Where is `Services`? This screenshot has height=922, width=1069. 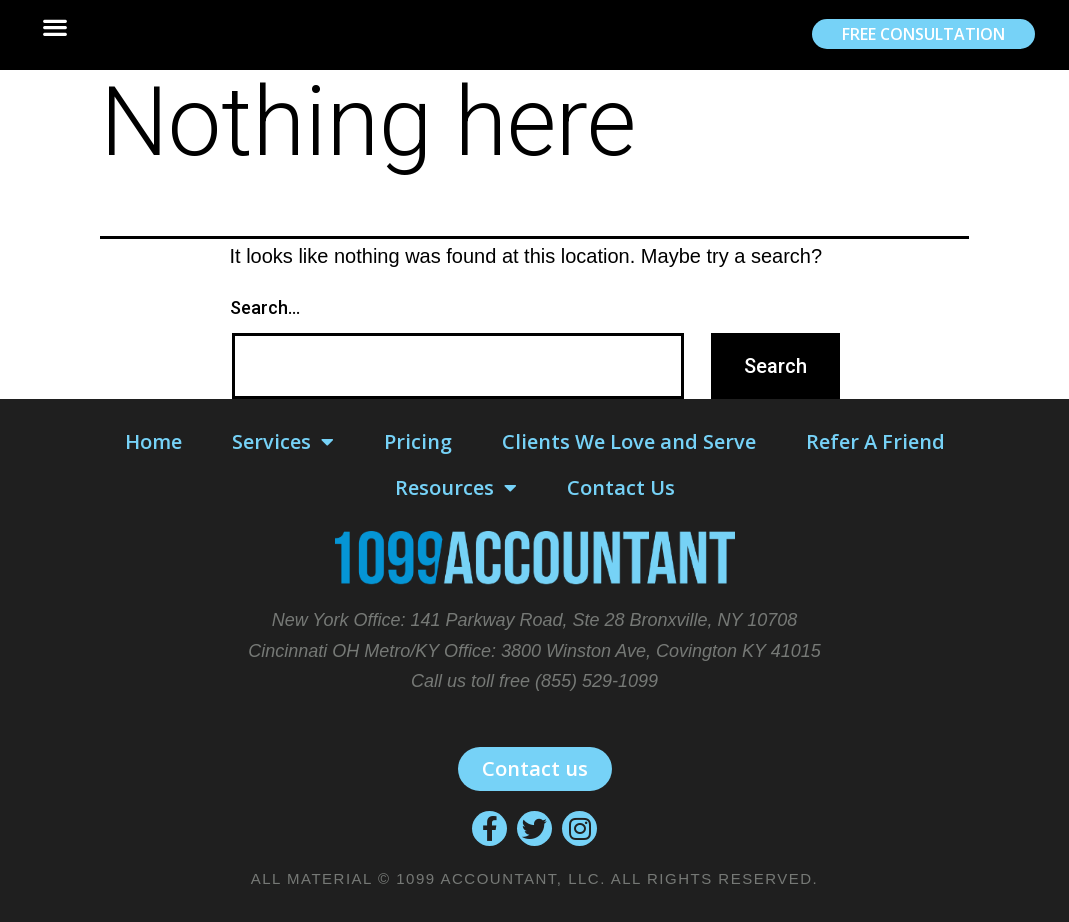
Services is located at coordinates (283, 442).